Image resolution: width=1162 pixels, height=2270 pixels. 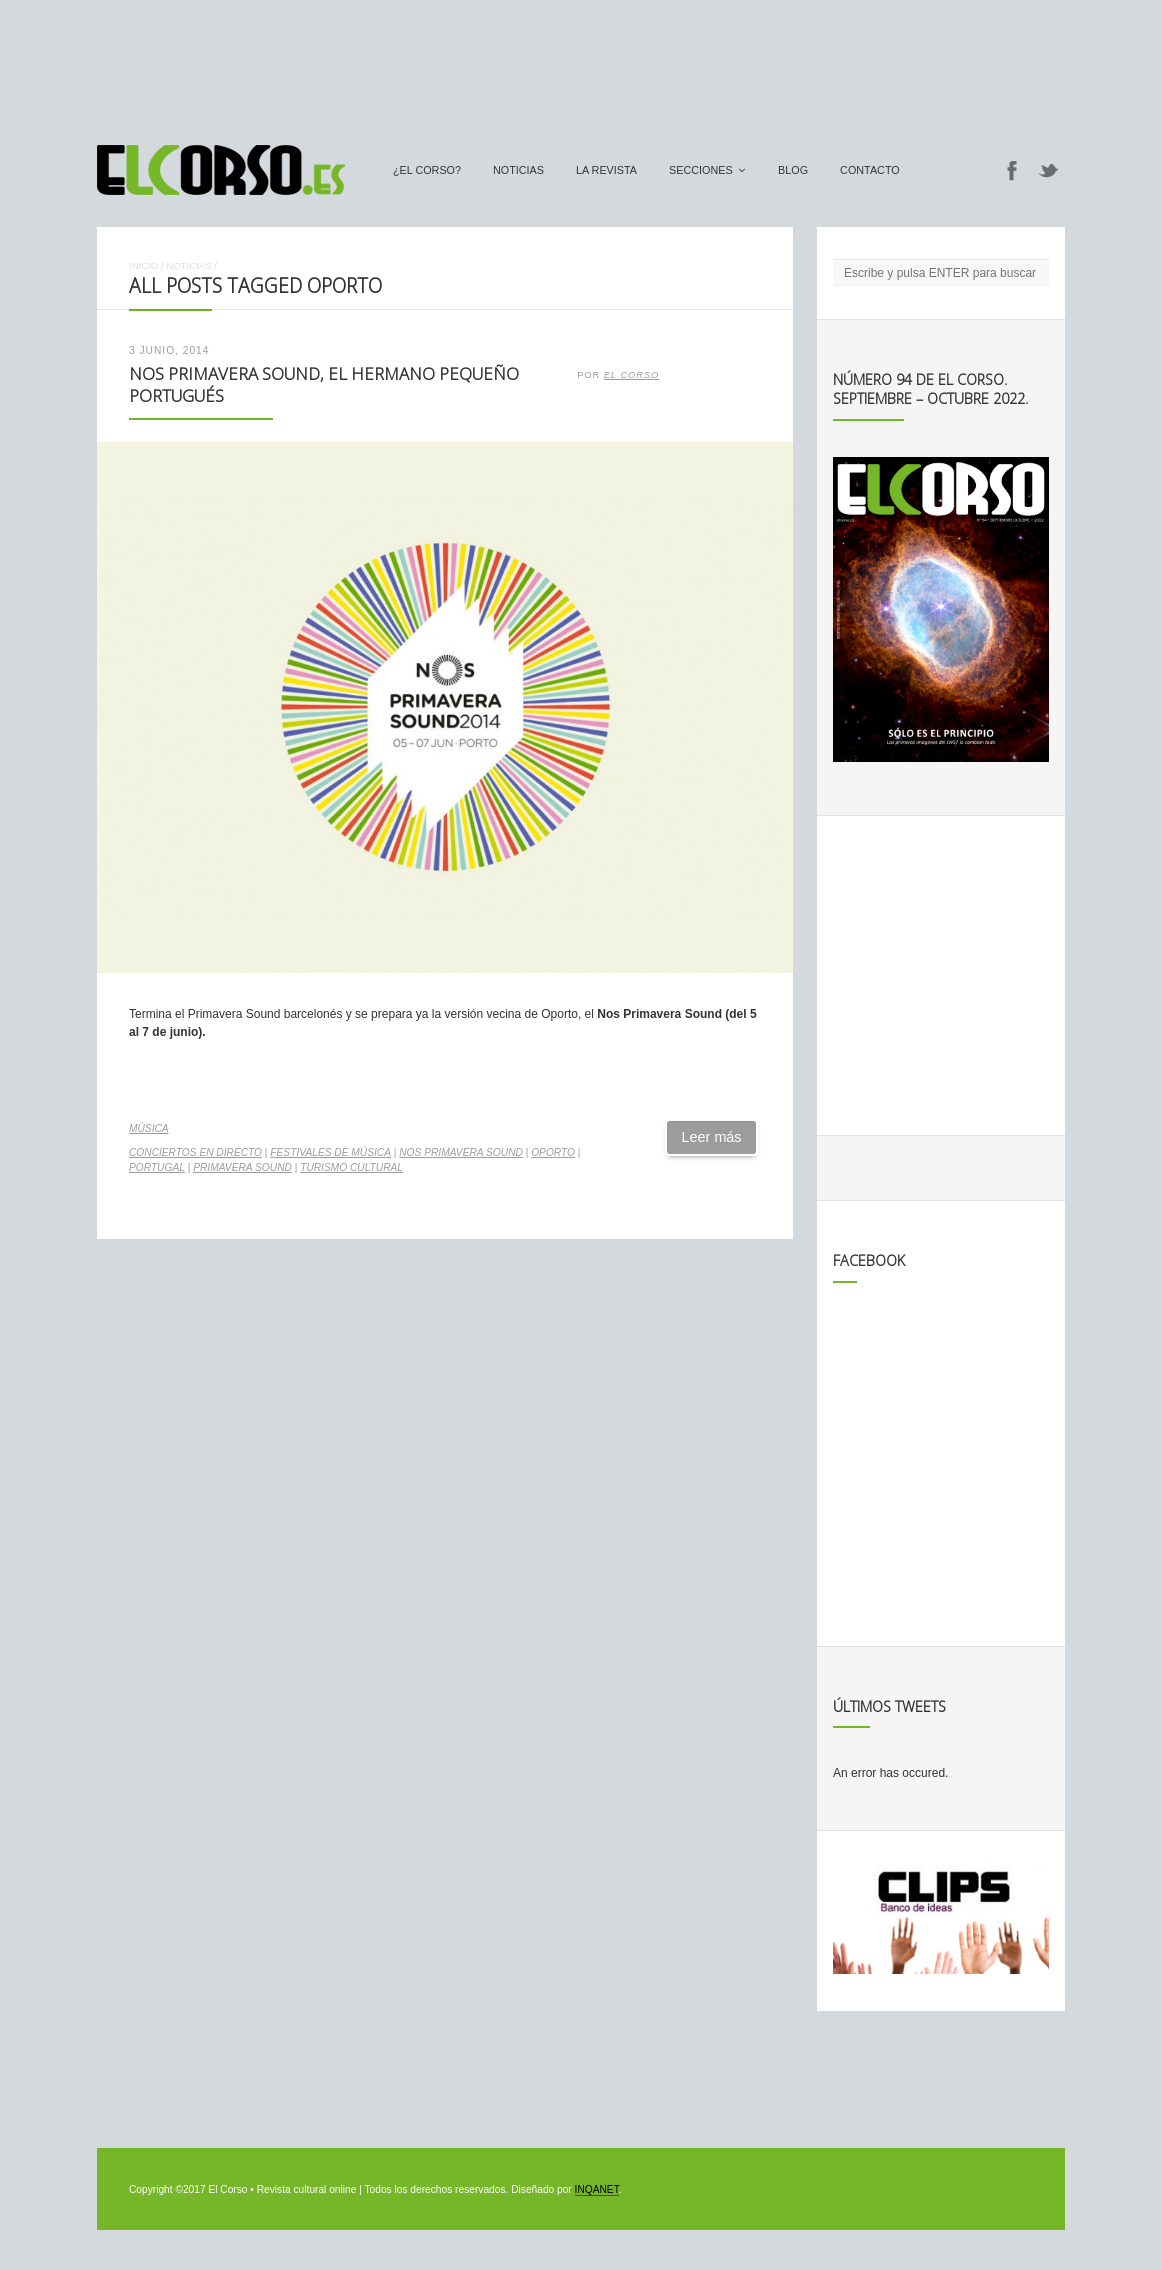 I want to click on Contacto, so click(x=870, y=170).